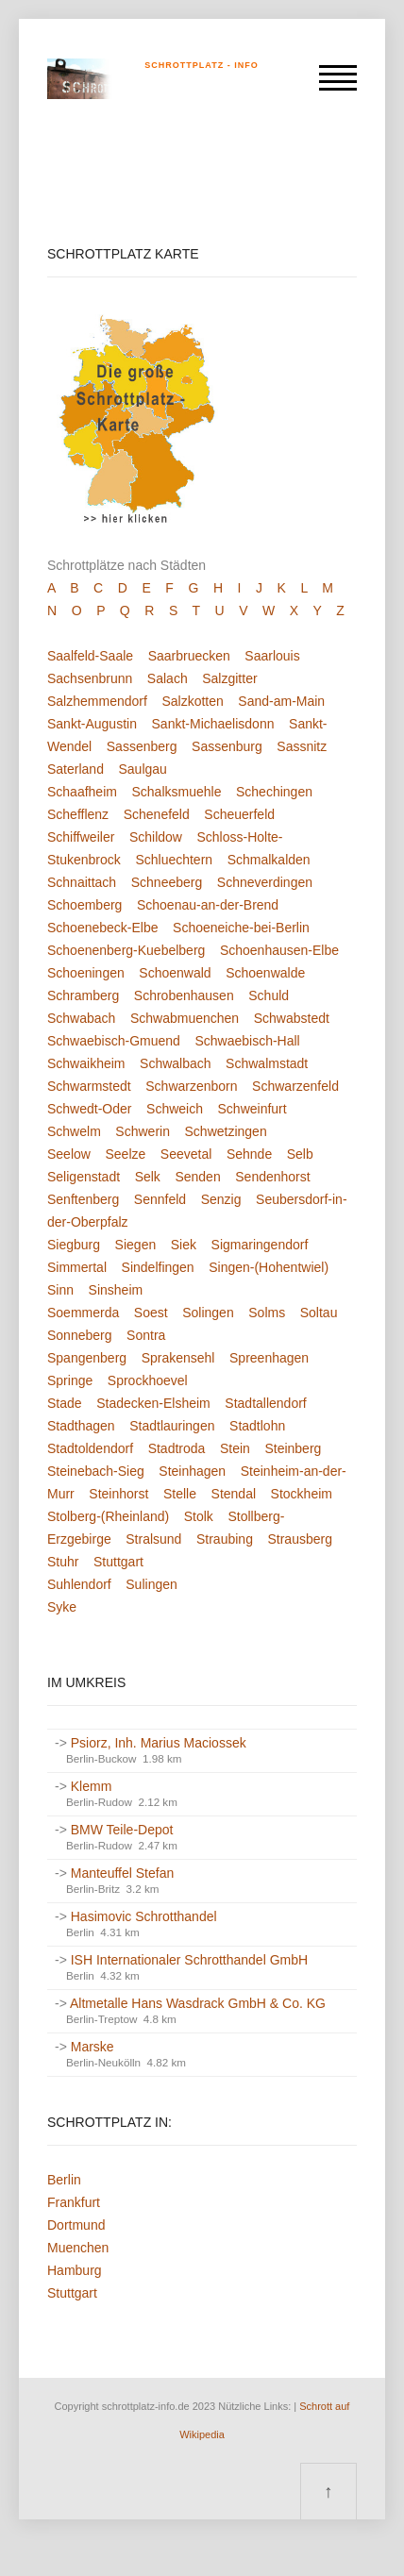 This screenshot has height=2576, width=404. What do you see at coordinates (241, 927) in the screenshot?
I see `Schoeneiche-bei-Berlin` at bounding box center [241, 927].